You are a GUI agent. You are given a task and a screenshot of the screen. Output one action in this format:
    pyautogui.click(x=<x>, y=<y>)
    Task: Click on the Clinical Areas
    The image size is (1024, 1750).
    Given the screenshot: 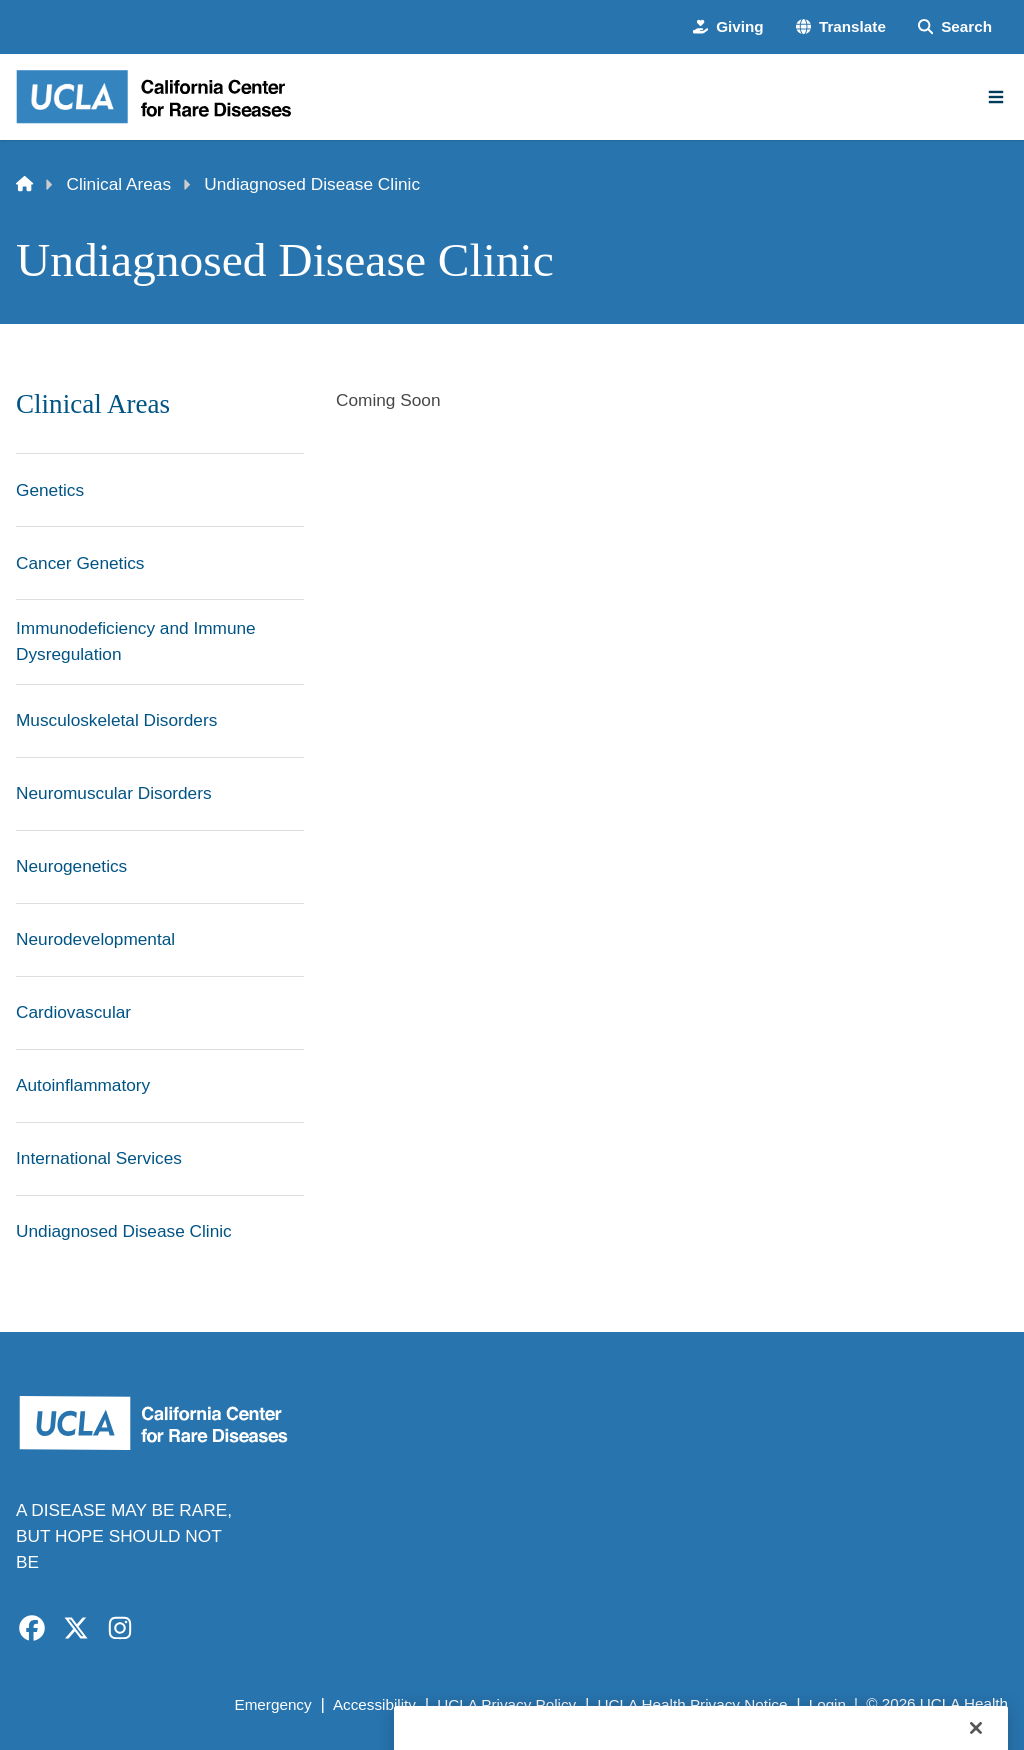 What is the action you would take?
    pyautogui.click(x=119, y=184)
    